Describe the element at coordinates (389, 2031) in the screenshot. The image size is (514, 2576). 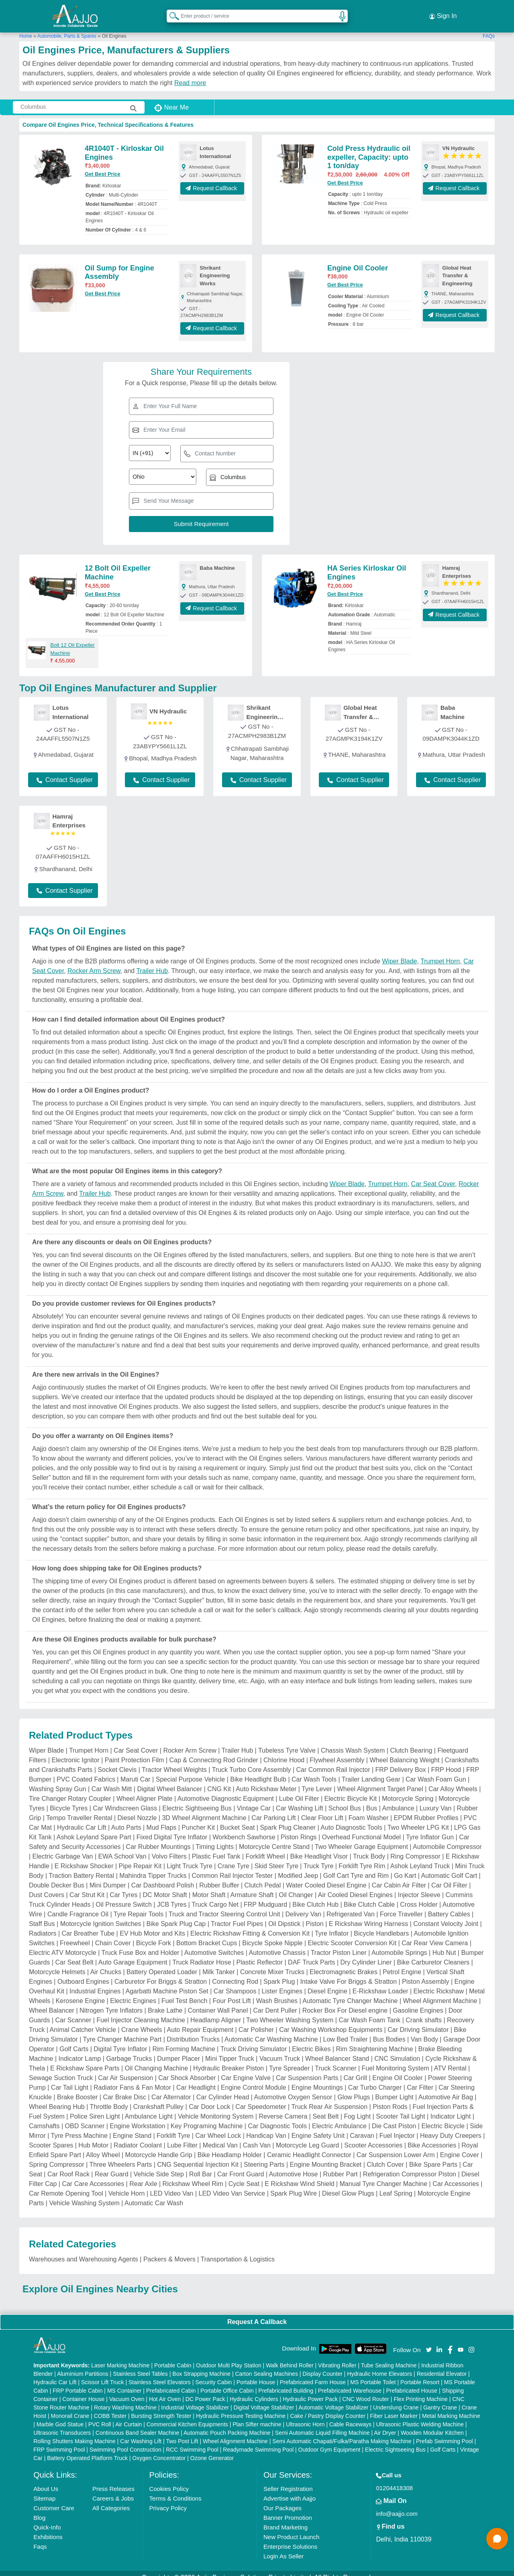
I see `Bus Bodies` at that location.